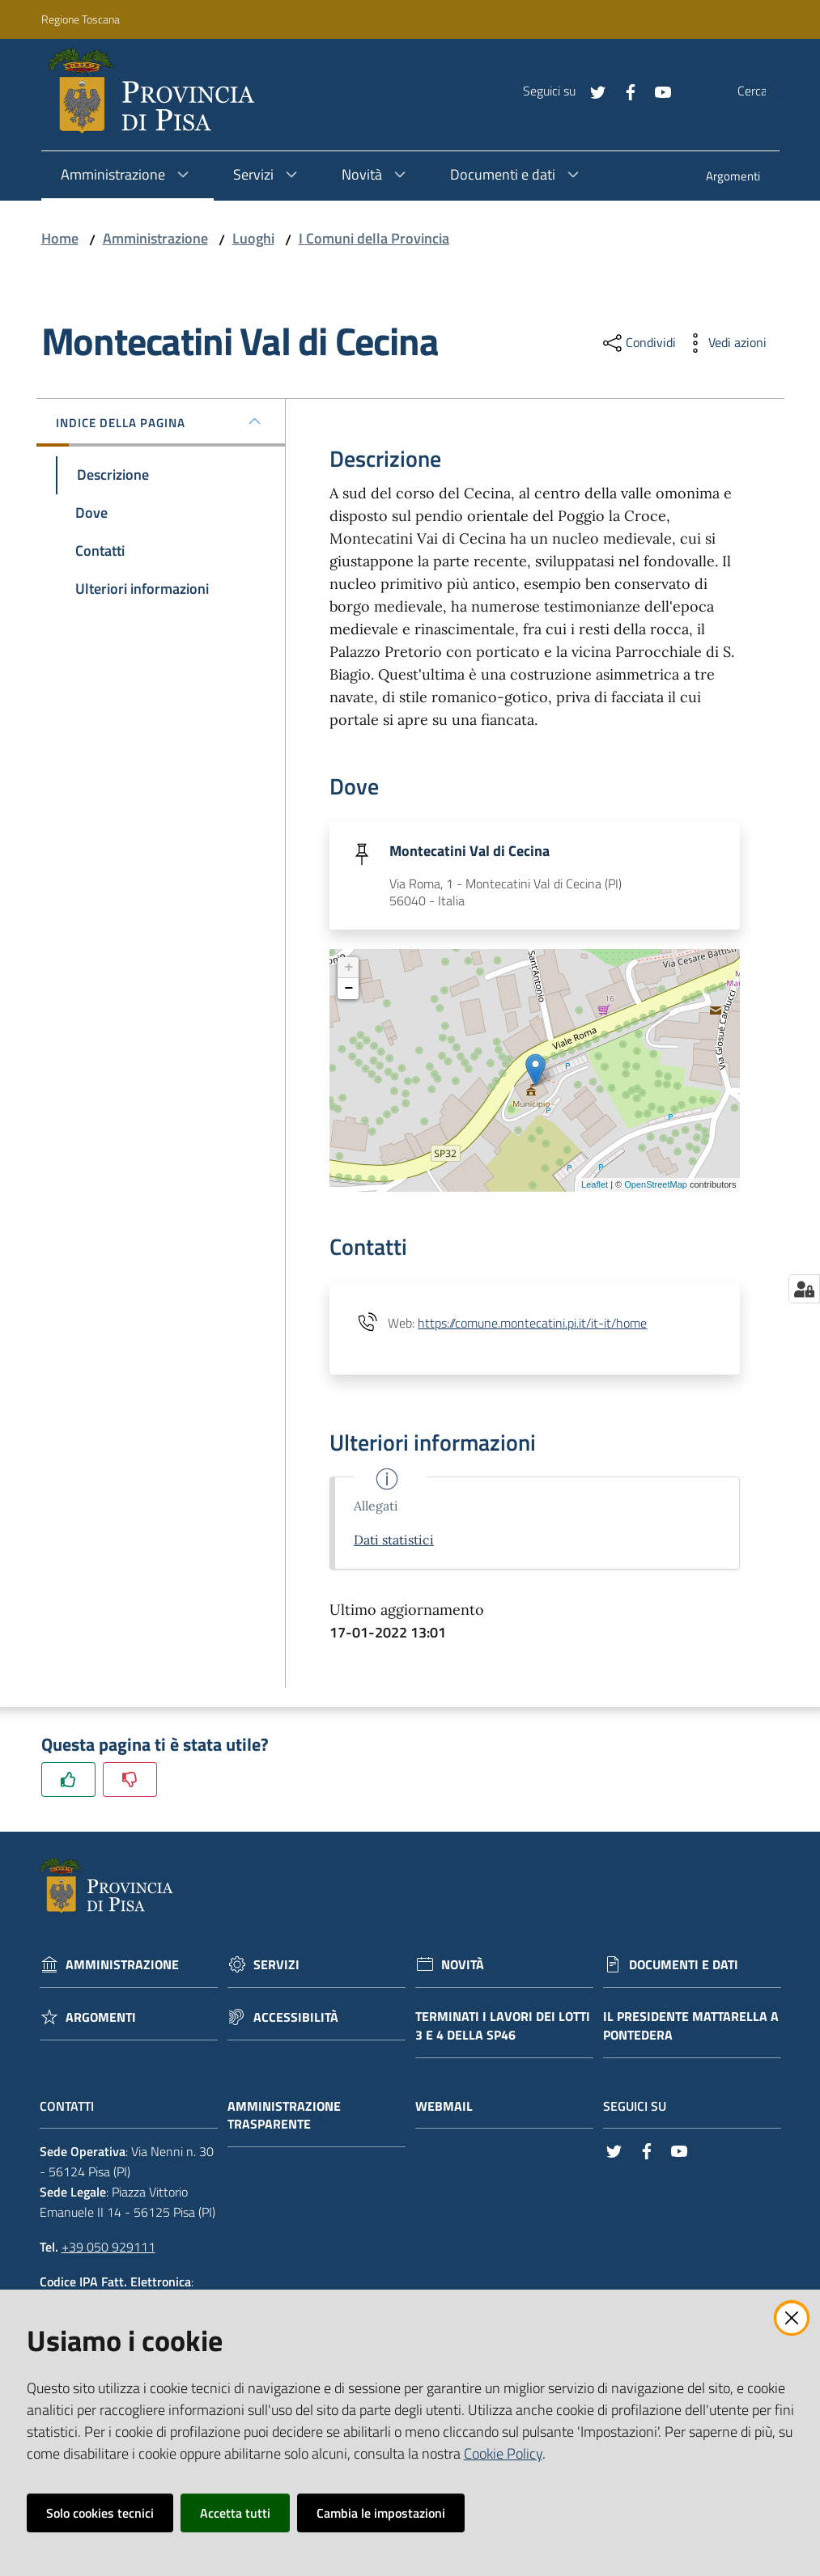 The width and height of the screenshot is (820, 2576). Describe the element at coordinates (452, 2108) in the screenshot. I see `Webmail` at that location.